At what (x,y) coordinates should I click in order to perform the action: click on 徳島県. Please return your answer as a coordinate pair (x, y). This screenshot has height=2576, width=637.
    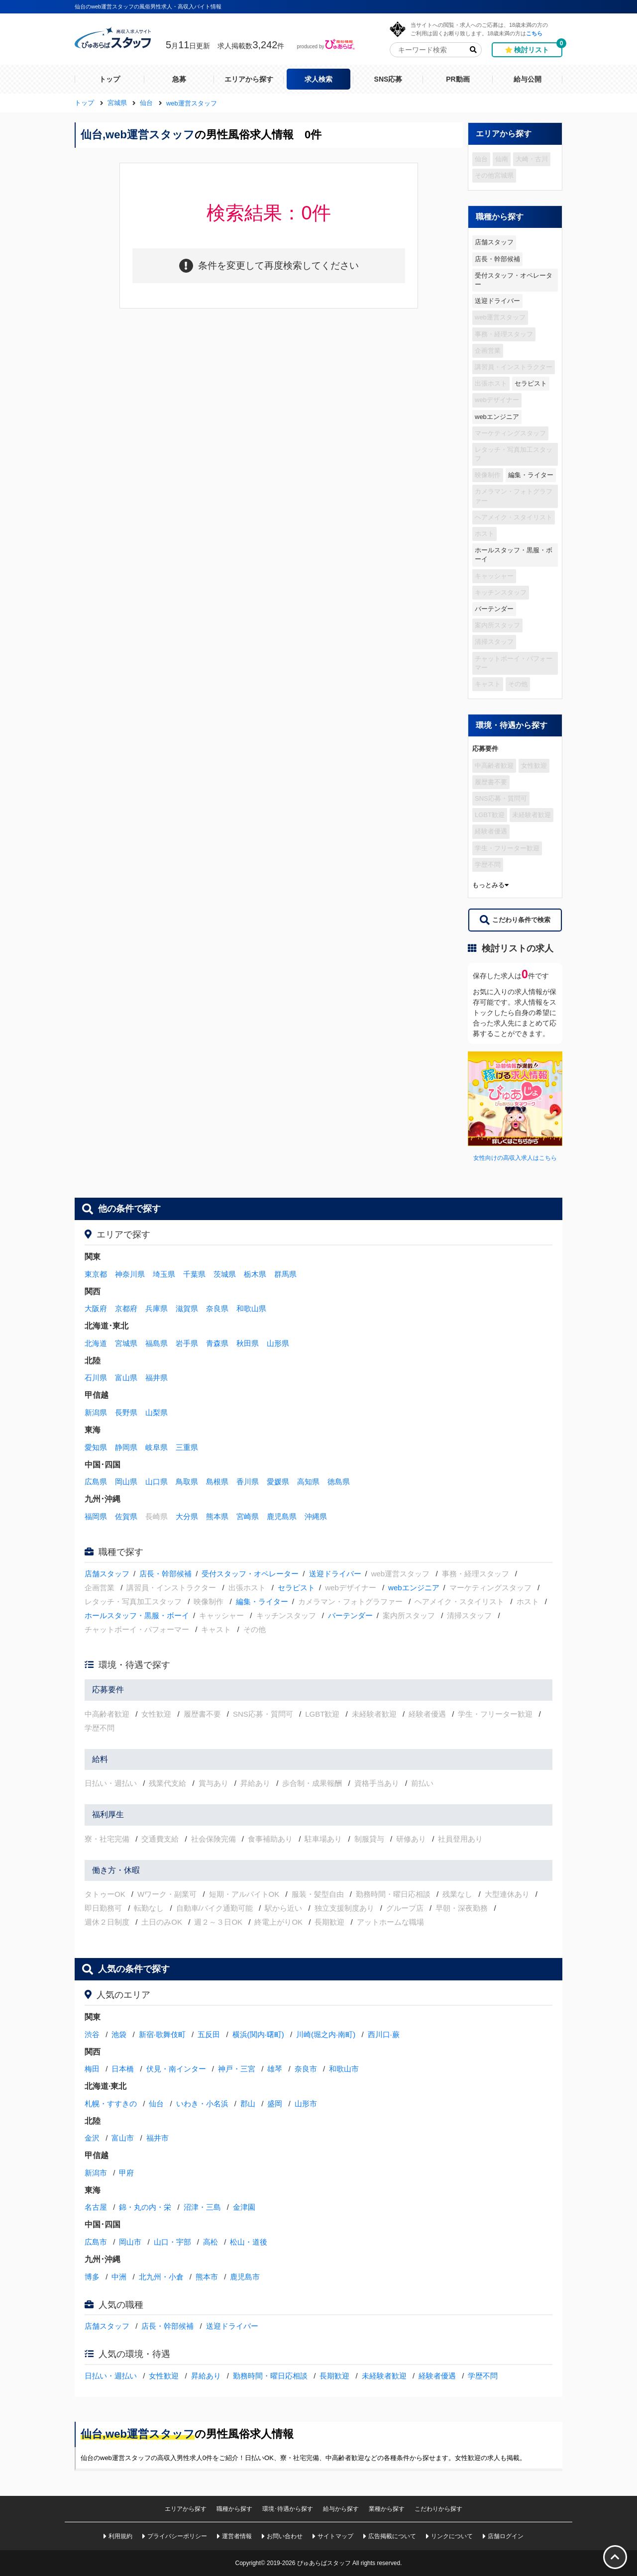
    Looking at the image, I should click on (338, 1481).